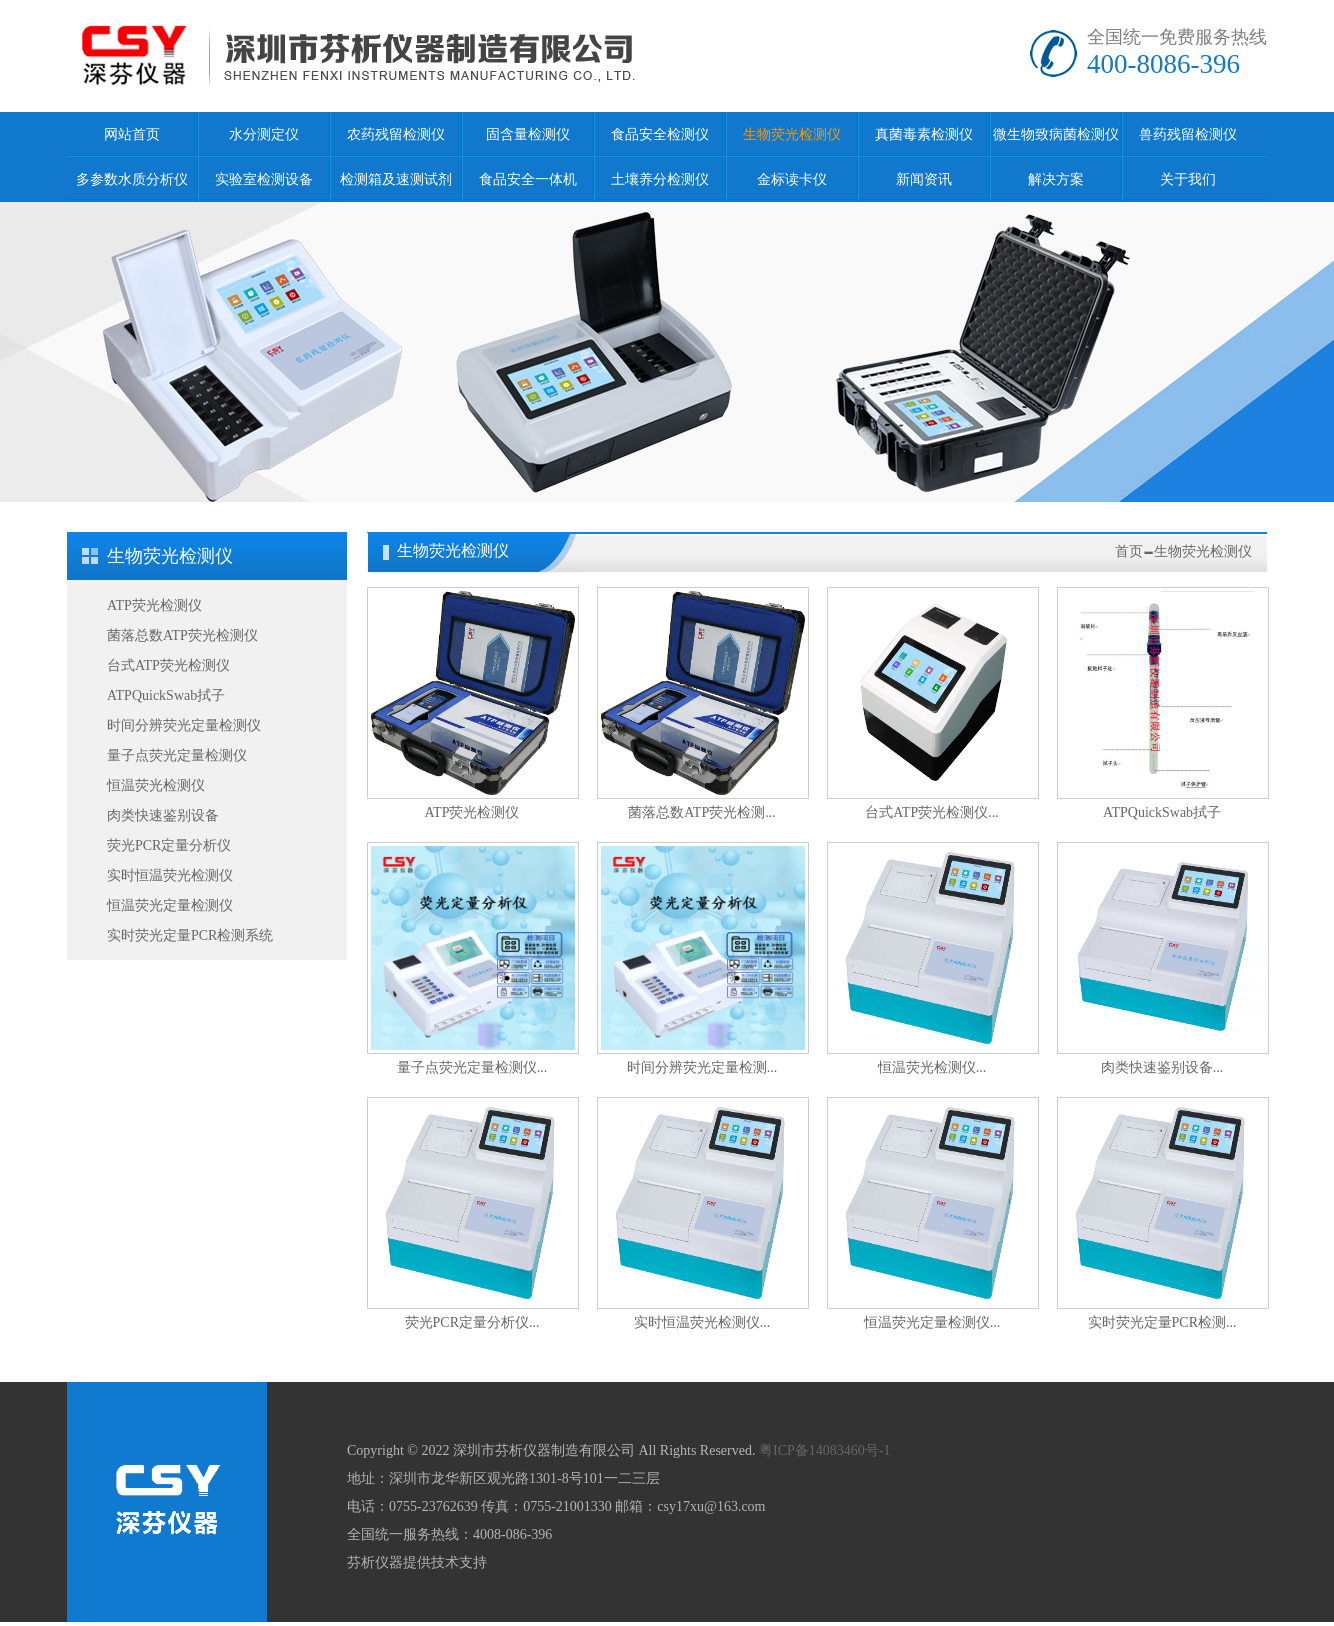 This screenshot has height=1626, width=1334. What do you see at coordinates (924, 134) in the screenshot?
I see `真菌毒素检测仪` at bounding box center [924, 134].